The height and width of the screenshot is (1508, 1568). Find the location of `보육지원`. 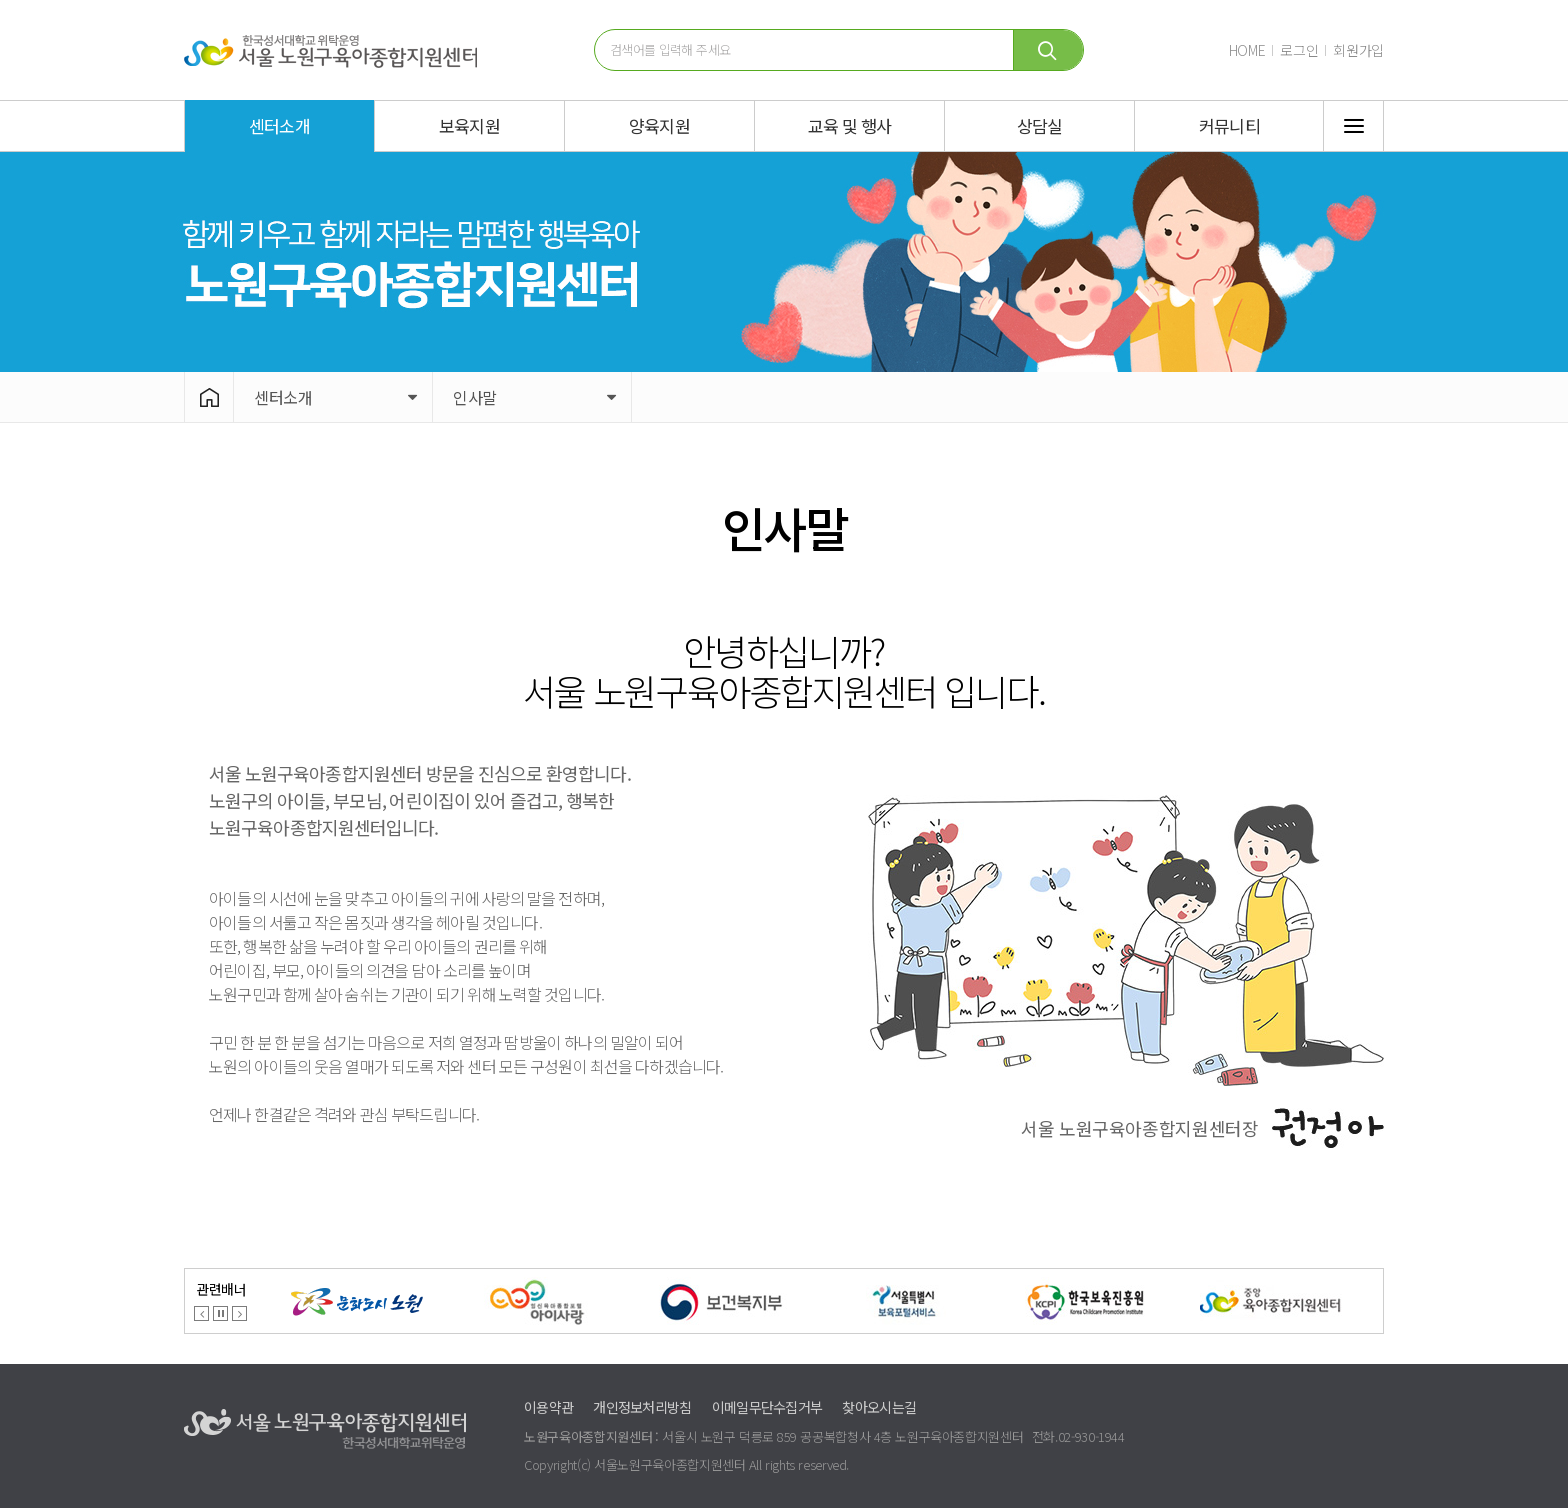

보육지원 is located at coordinates (469, 125).